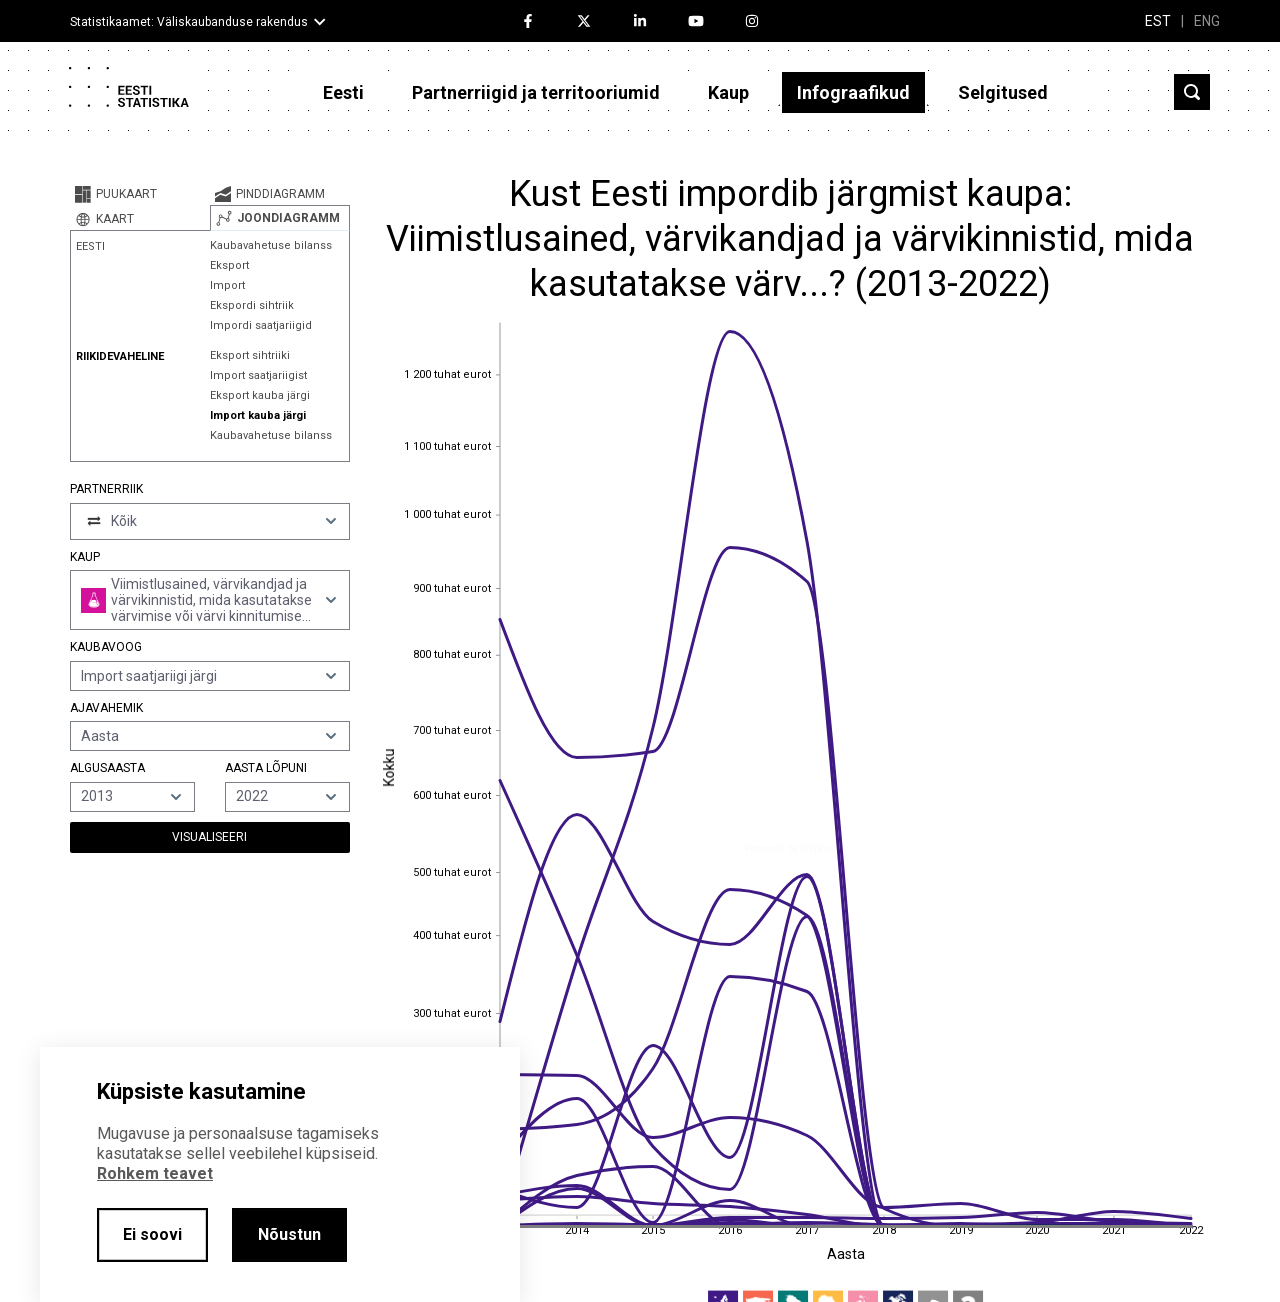 This screenshot has height=1302, width=1280. I want to click on Eksport kauba järgi, so click(260, 395).